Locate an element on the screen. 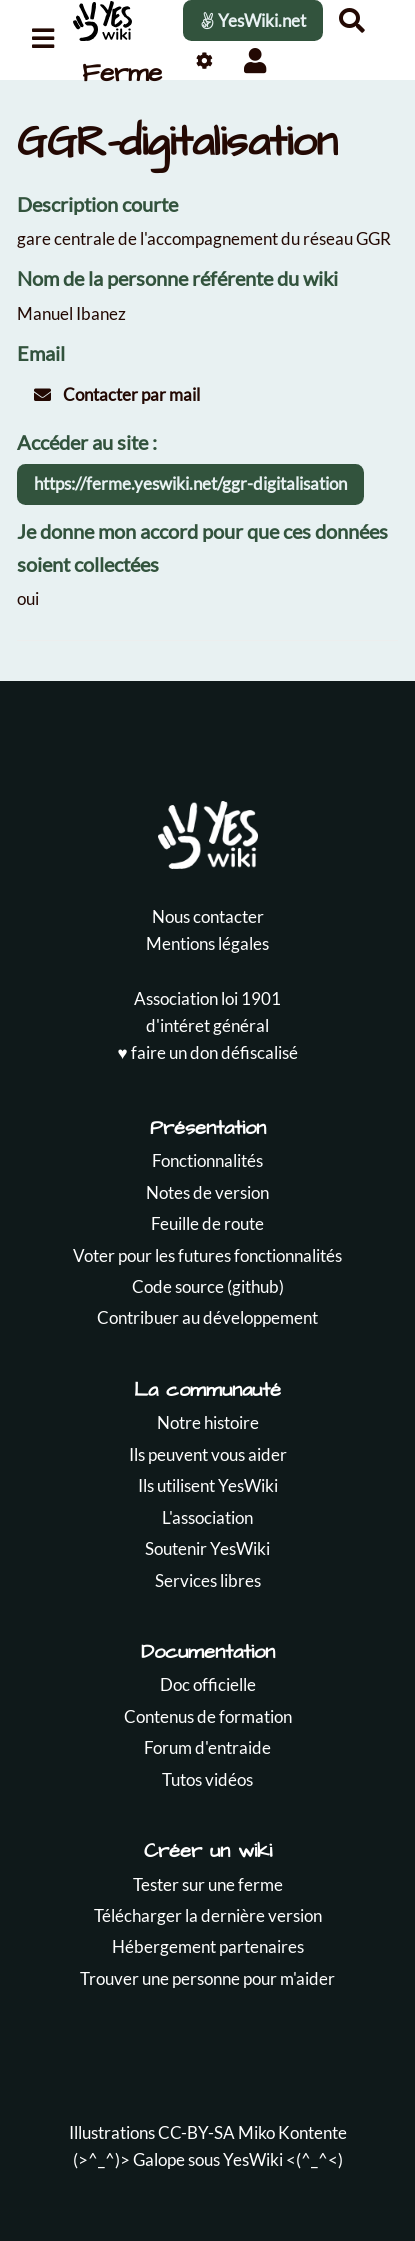 The image size is (415, 2241). Nous contacter is located at coordinates (208, 916).